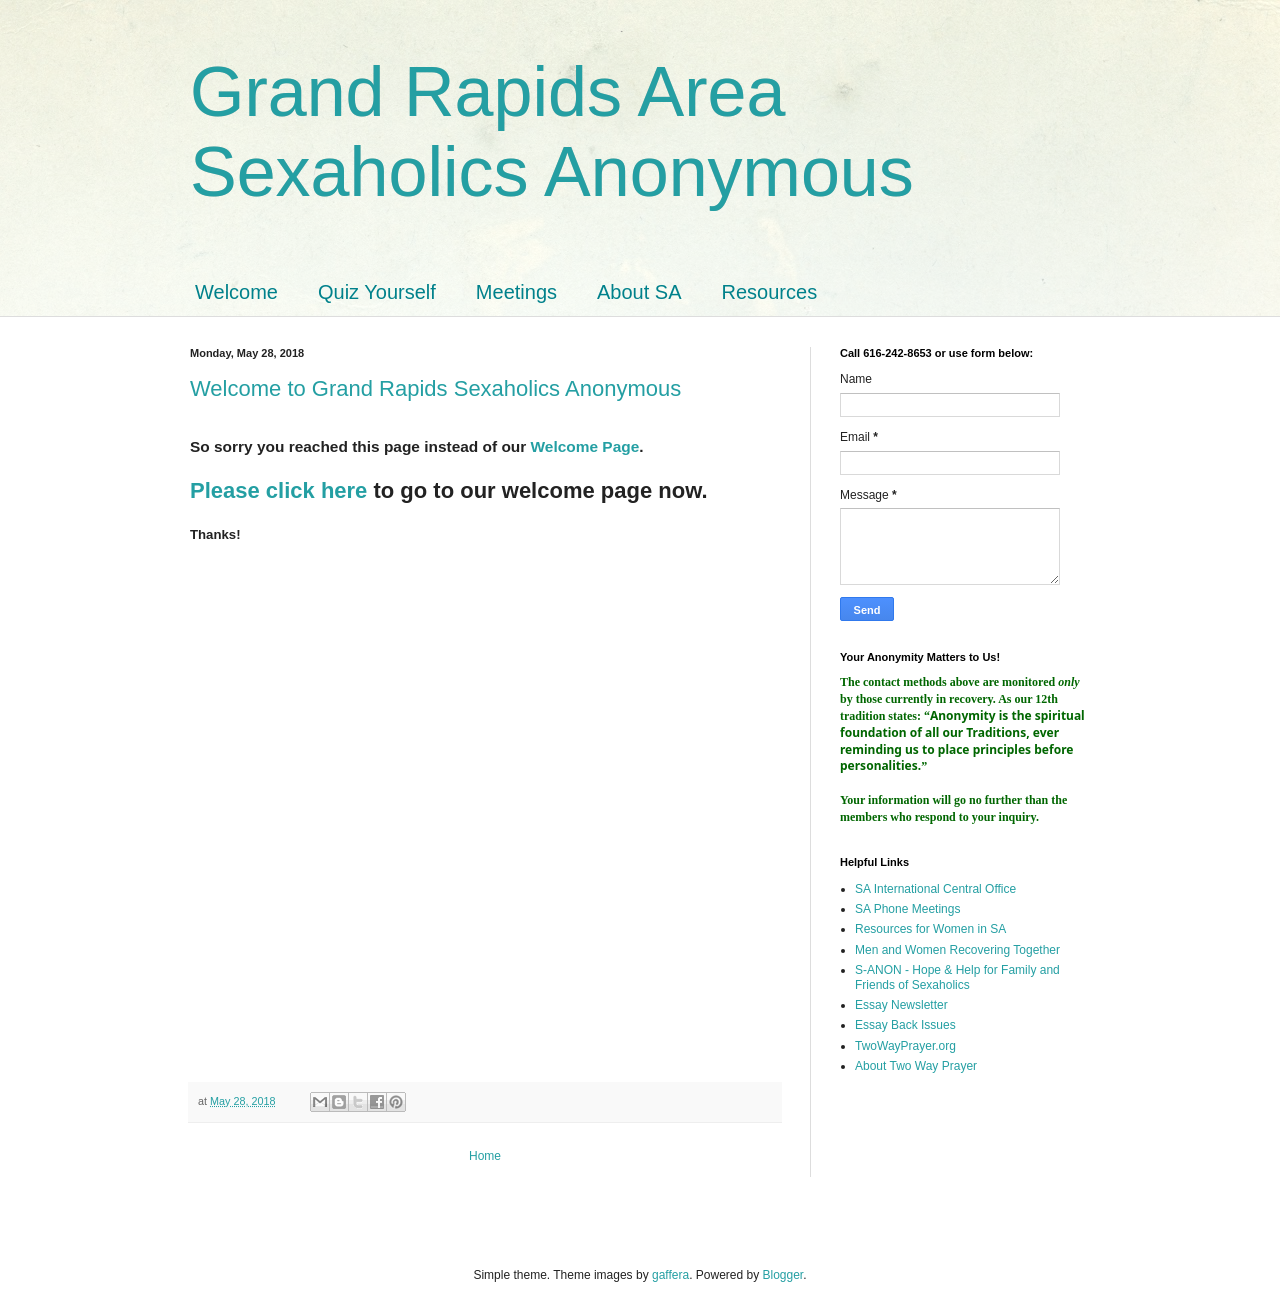  What do you see at coordinates (907, 909) in the screenshot?
I see `SA Phone Meetings` at bounding box center [907, 909].